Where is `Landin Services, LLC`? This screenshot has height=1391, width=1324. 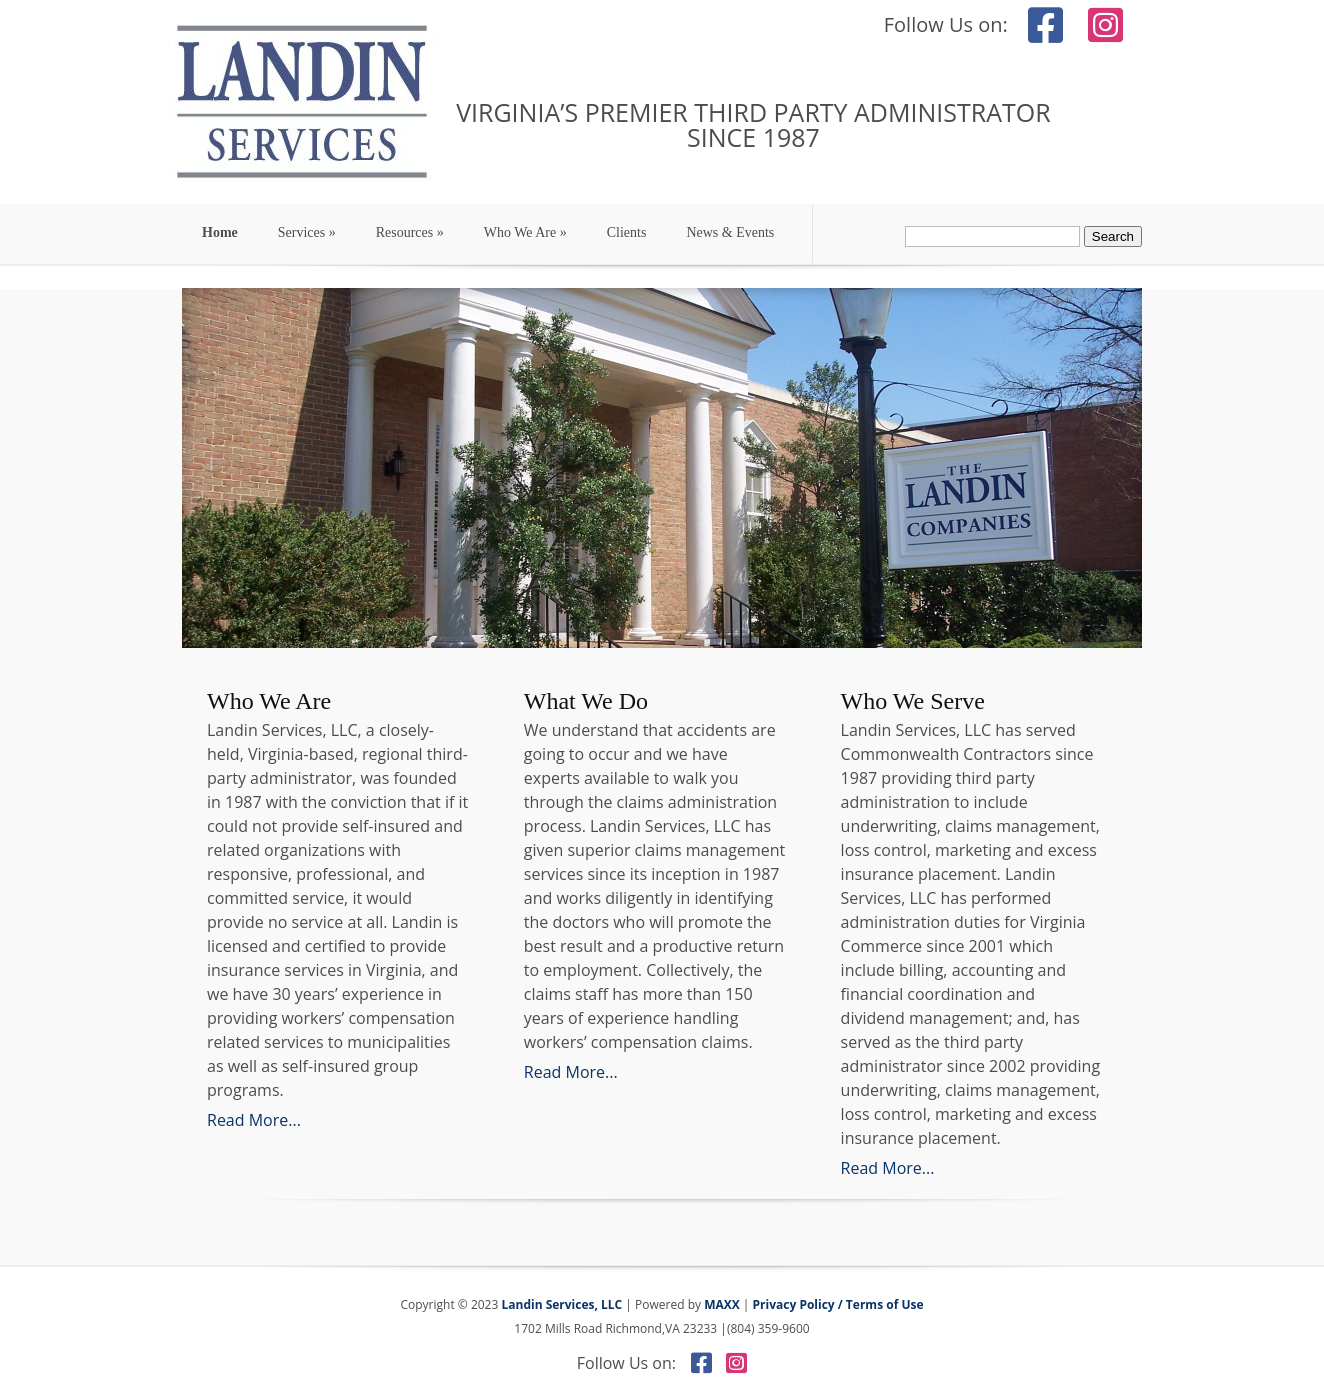
Landin Services, LLC is located at coordinates (560, 1304).